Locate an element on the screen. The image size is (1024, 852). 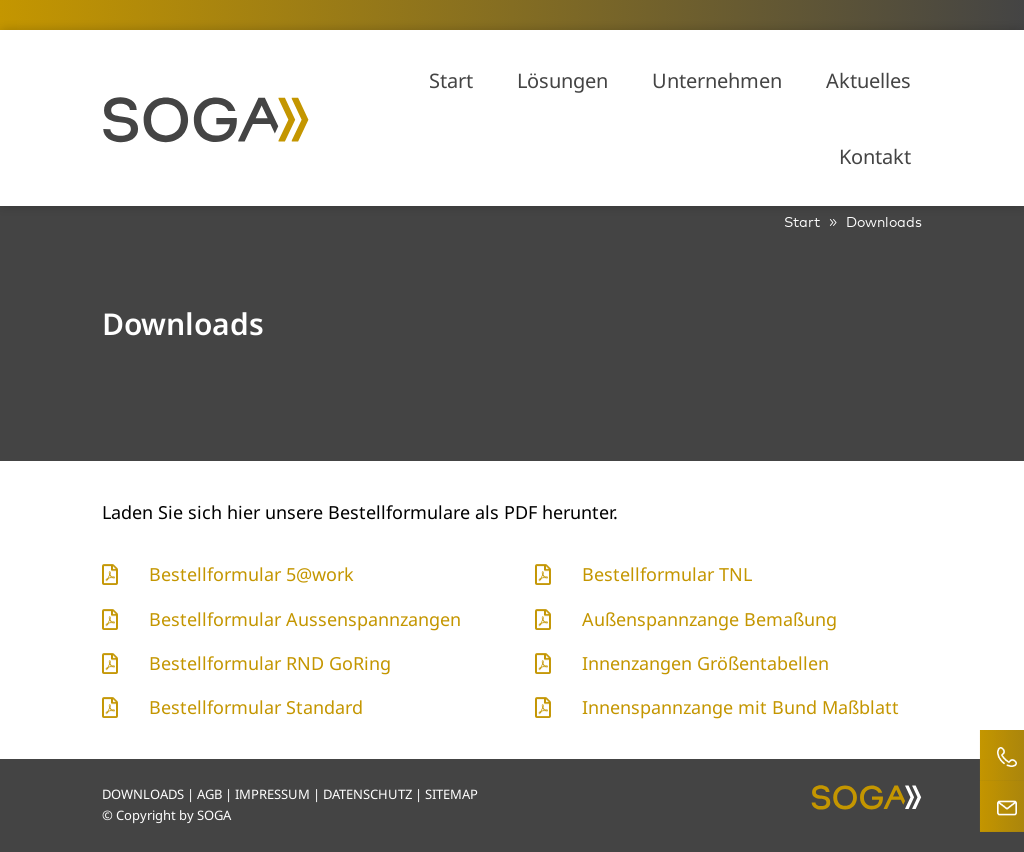
Innenspannzange mit Bund Maßblatt is located at coordinates (740, 707).